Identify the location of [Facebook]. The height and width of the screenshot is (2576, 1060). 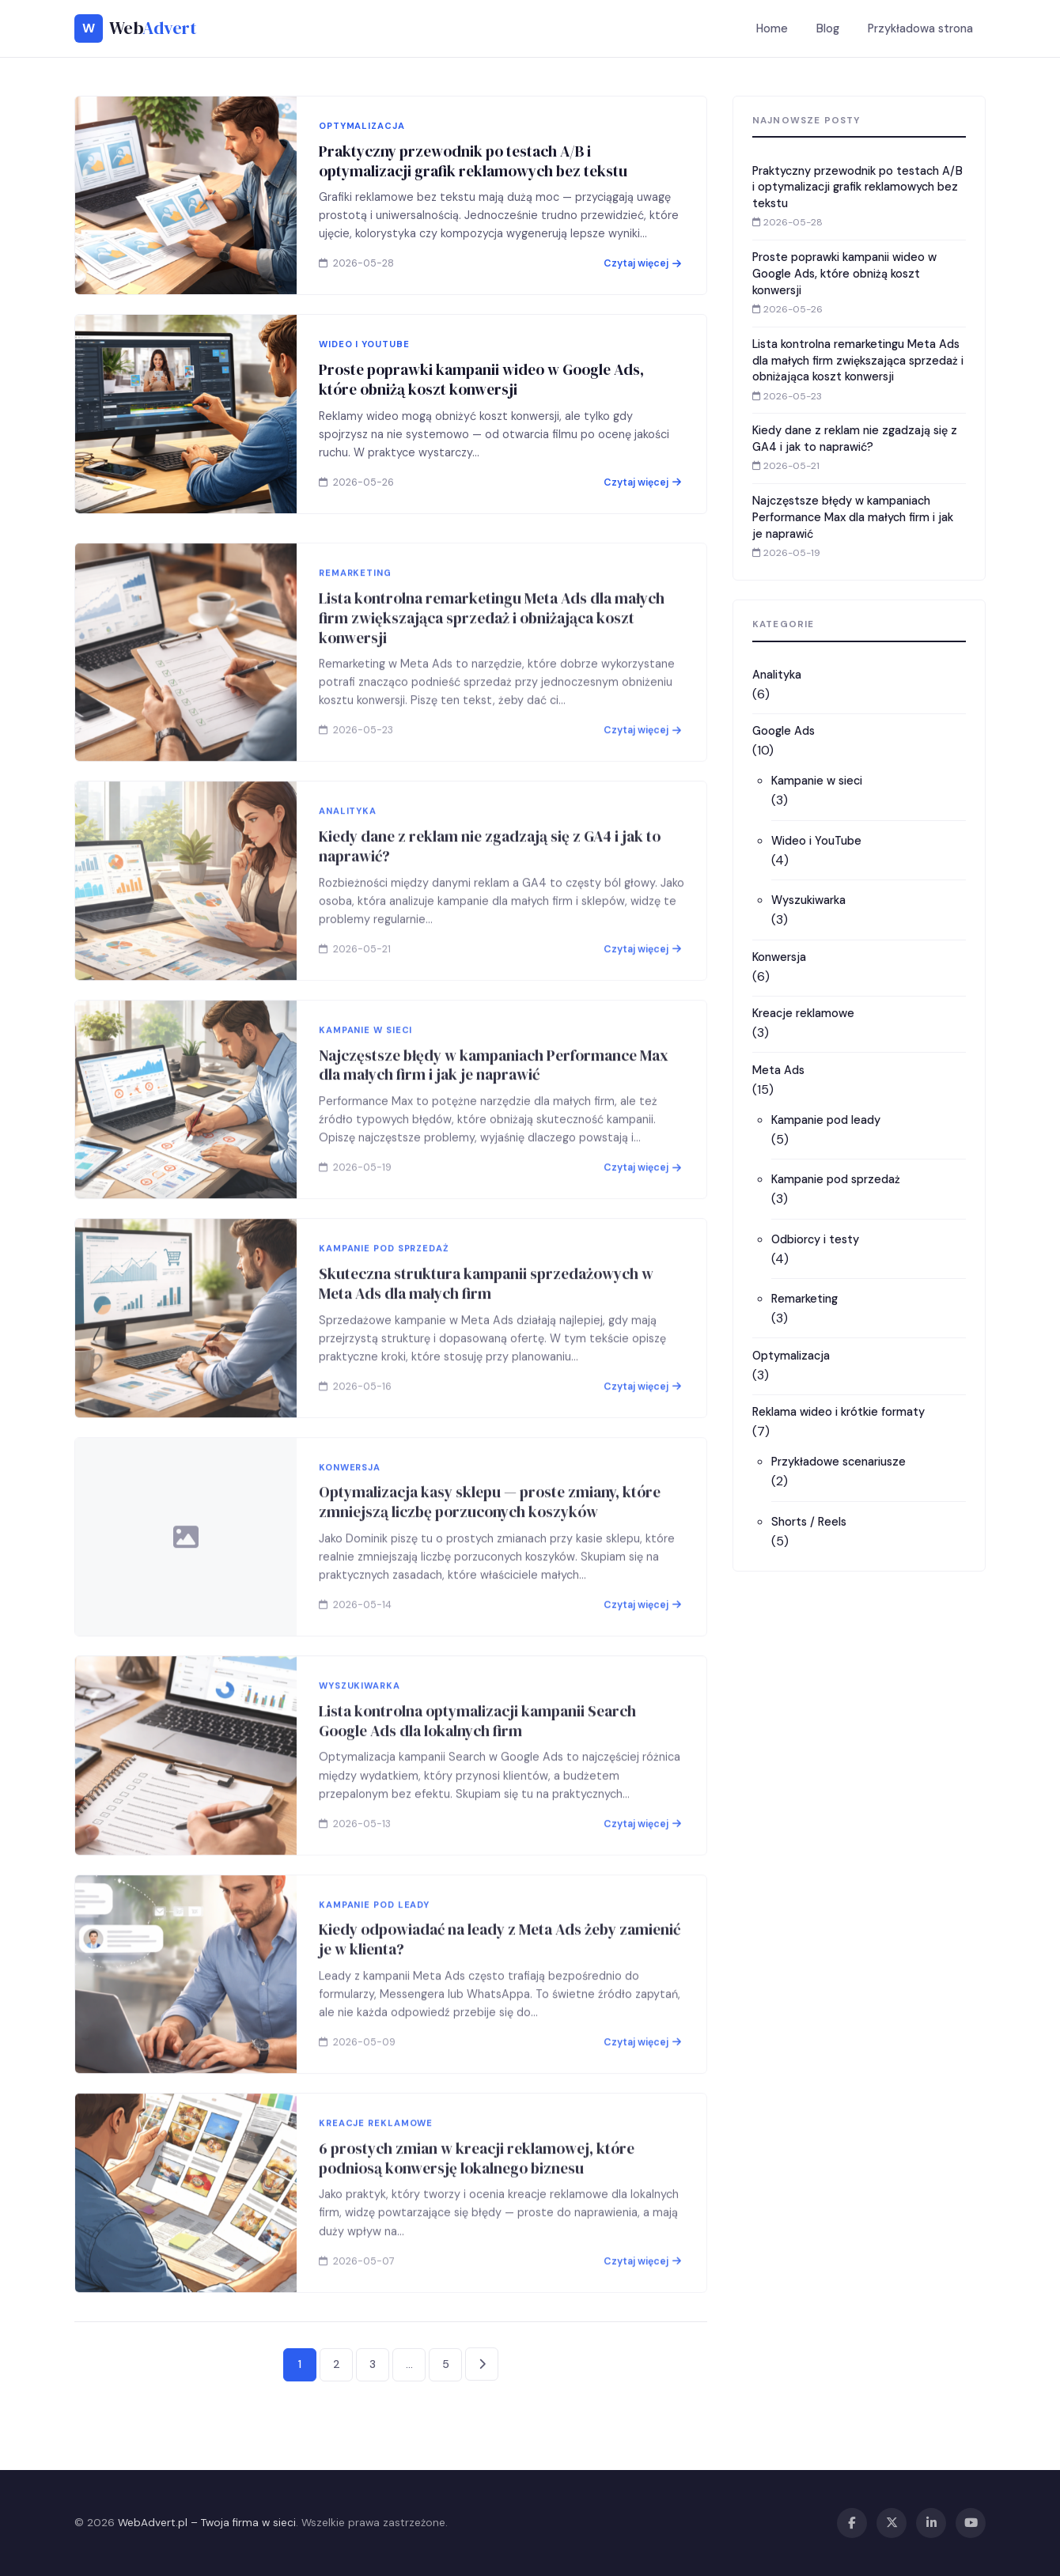
(852, 2523).